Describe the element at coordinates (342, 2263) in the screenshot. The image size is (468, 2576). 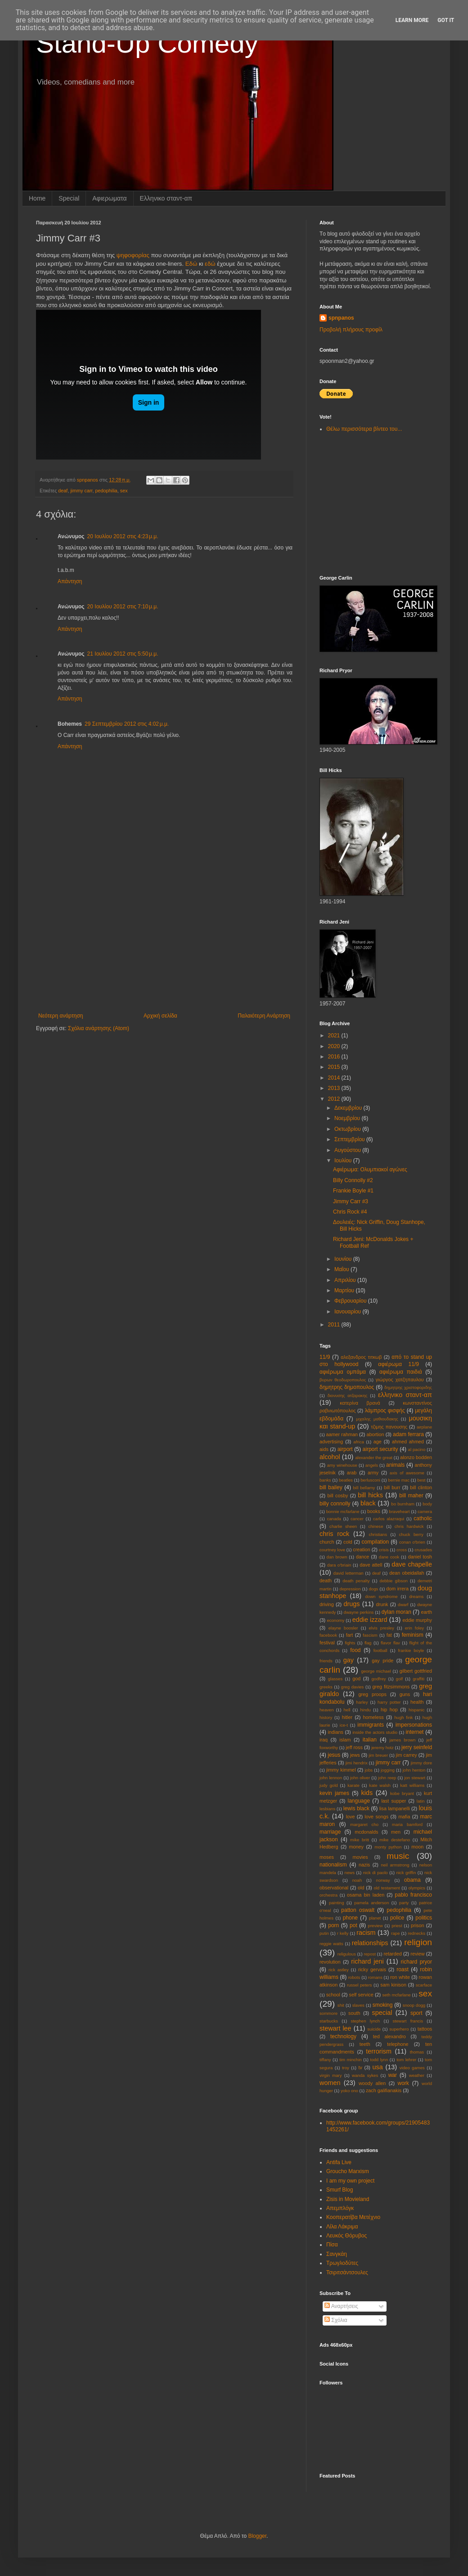
I see `Τρωγλοδύτες` at that location.